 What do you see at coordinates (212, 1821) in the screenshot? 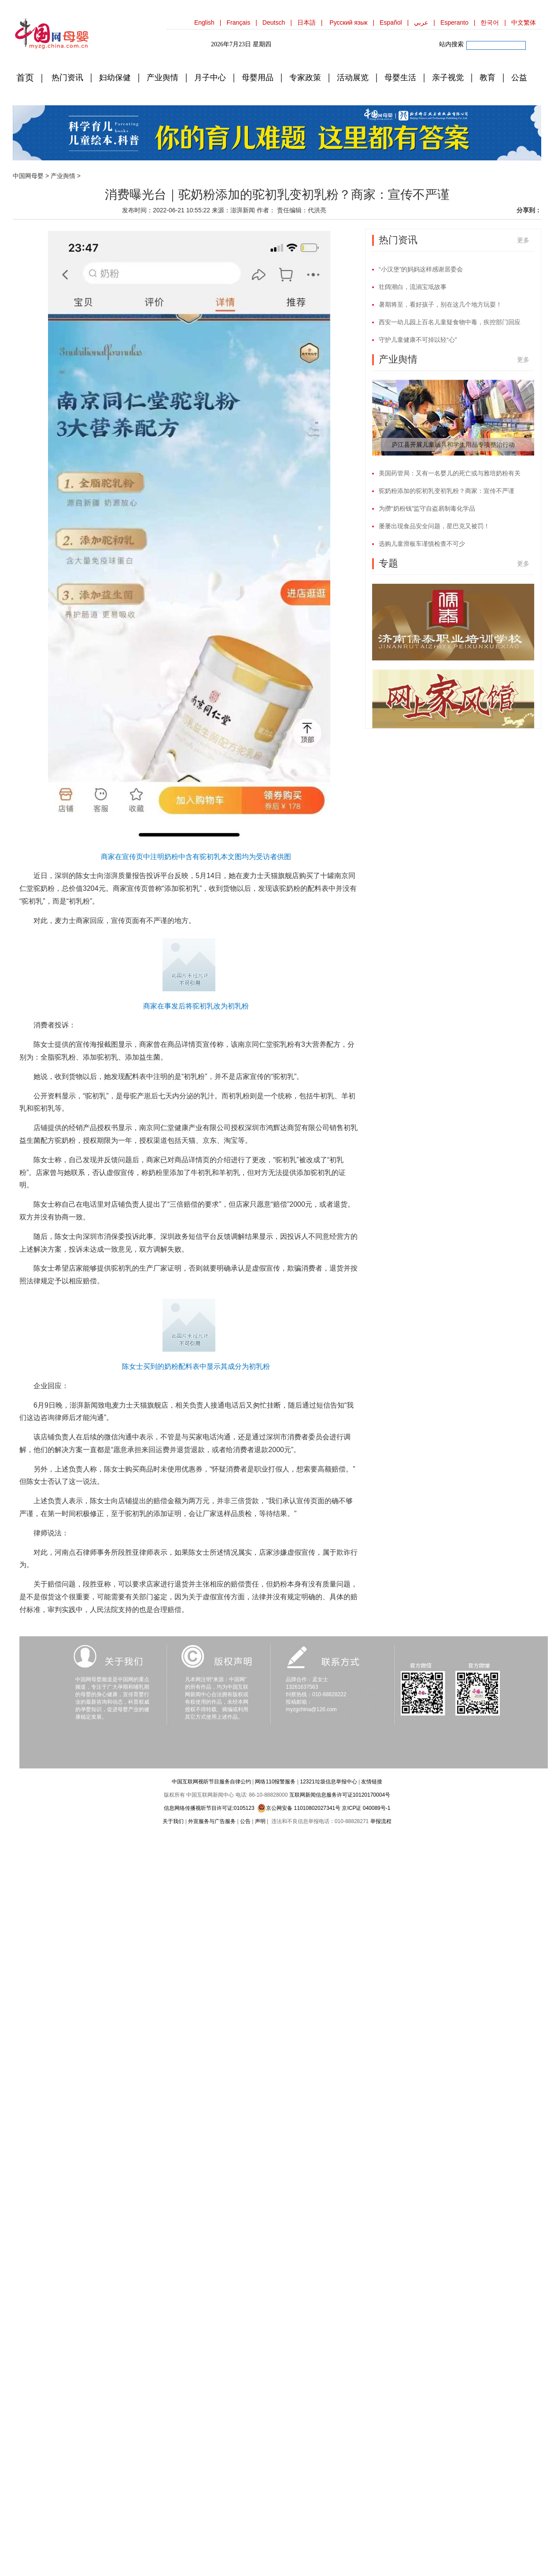
I see `外宣服务与广告服务` at bounding box center [212, 1821].